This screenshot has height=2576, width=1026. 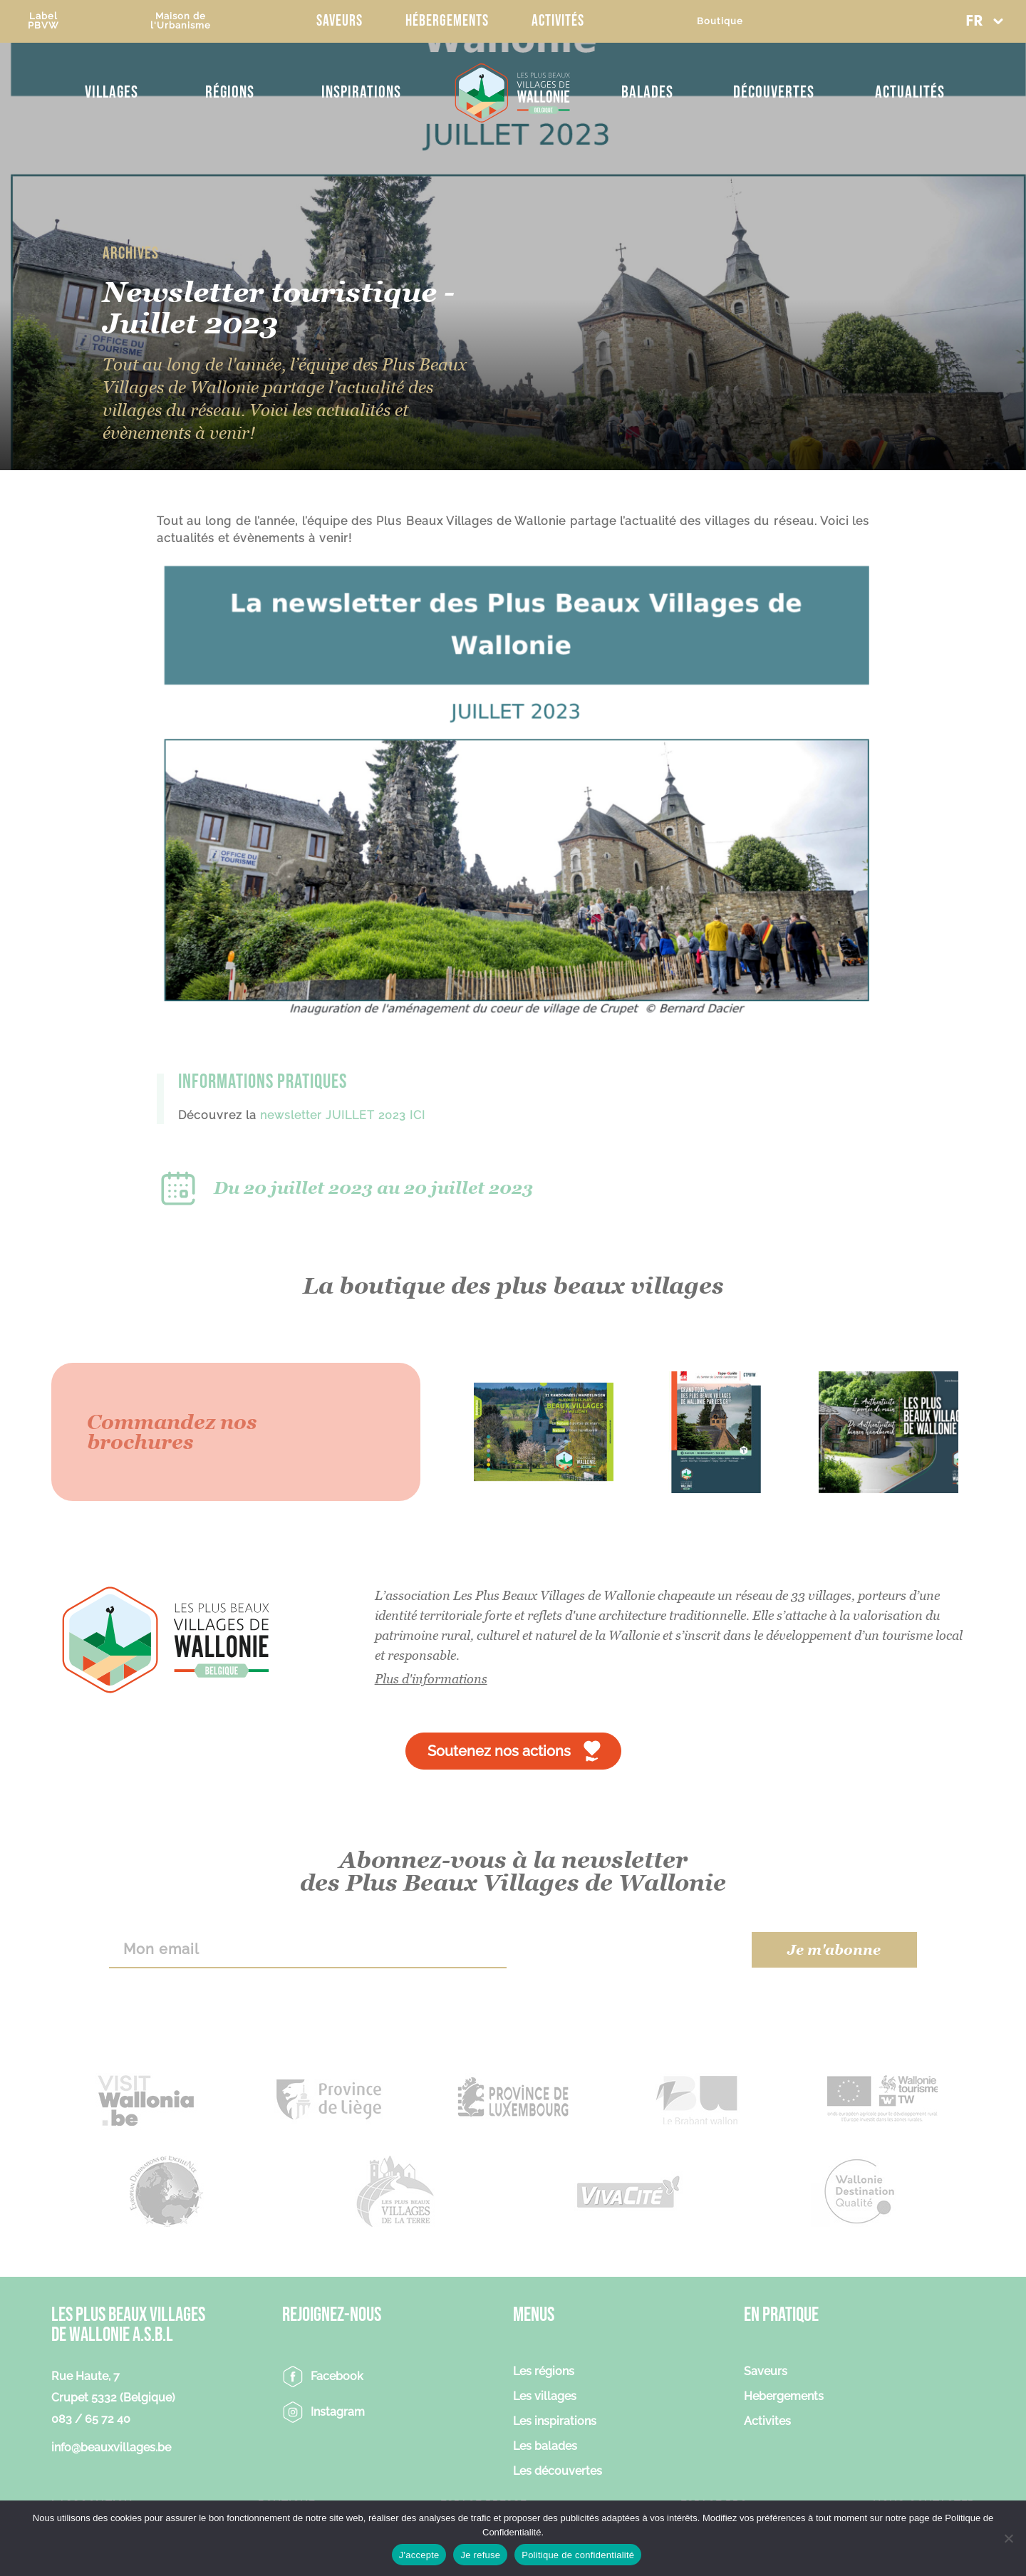 What do you see at coordinates (784, 2397) in the screenshot?
I see `Hebergements` at bounding box center [784, 2397].